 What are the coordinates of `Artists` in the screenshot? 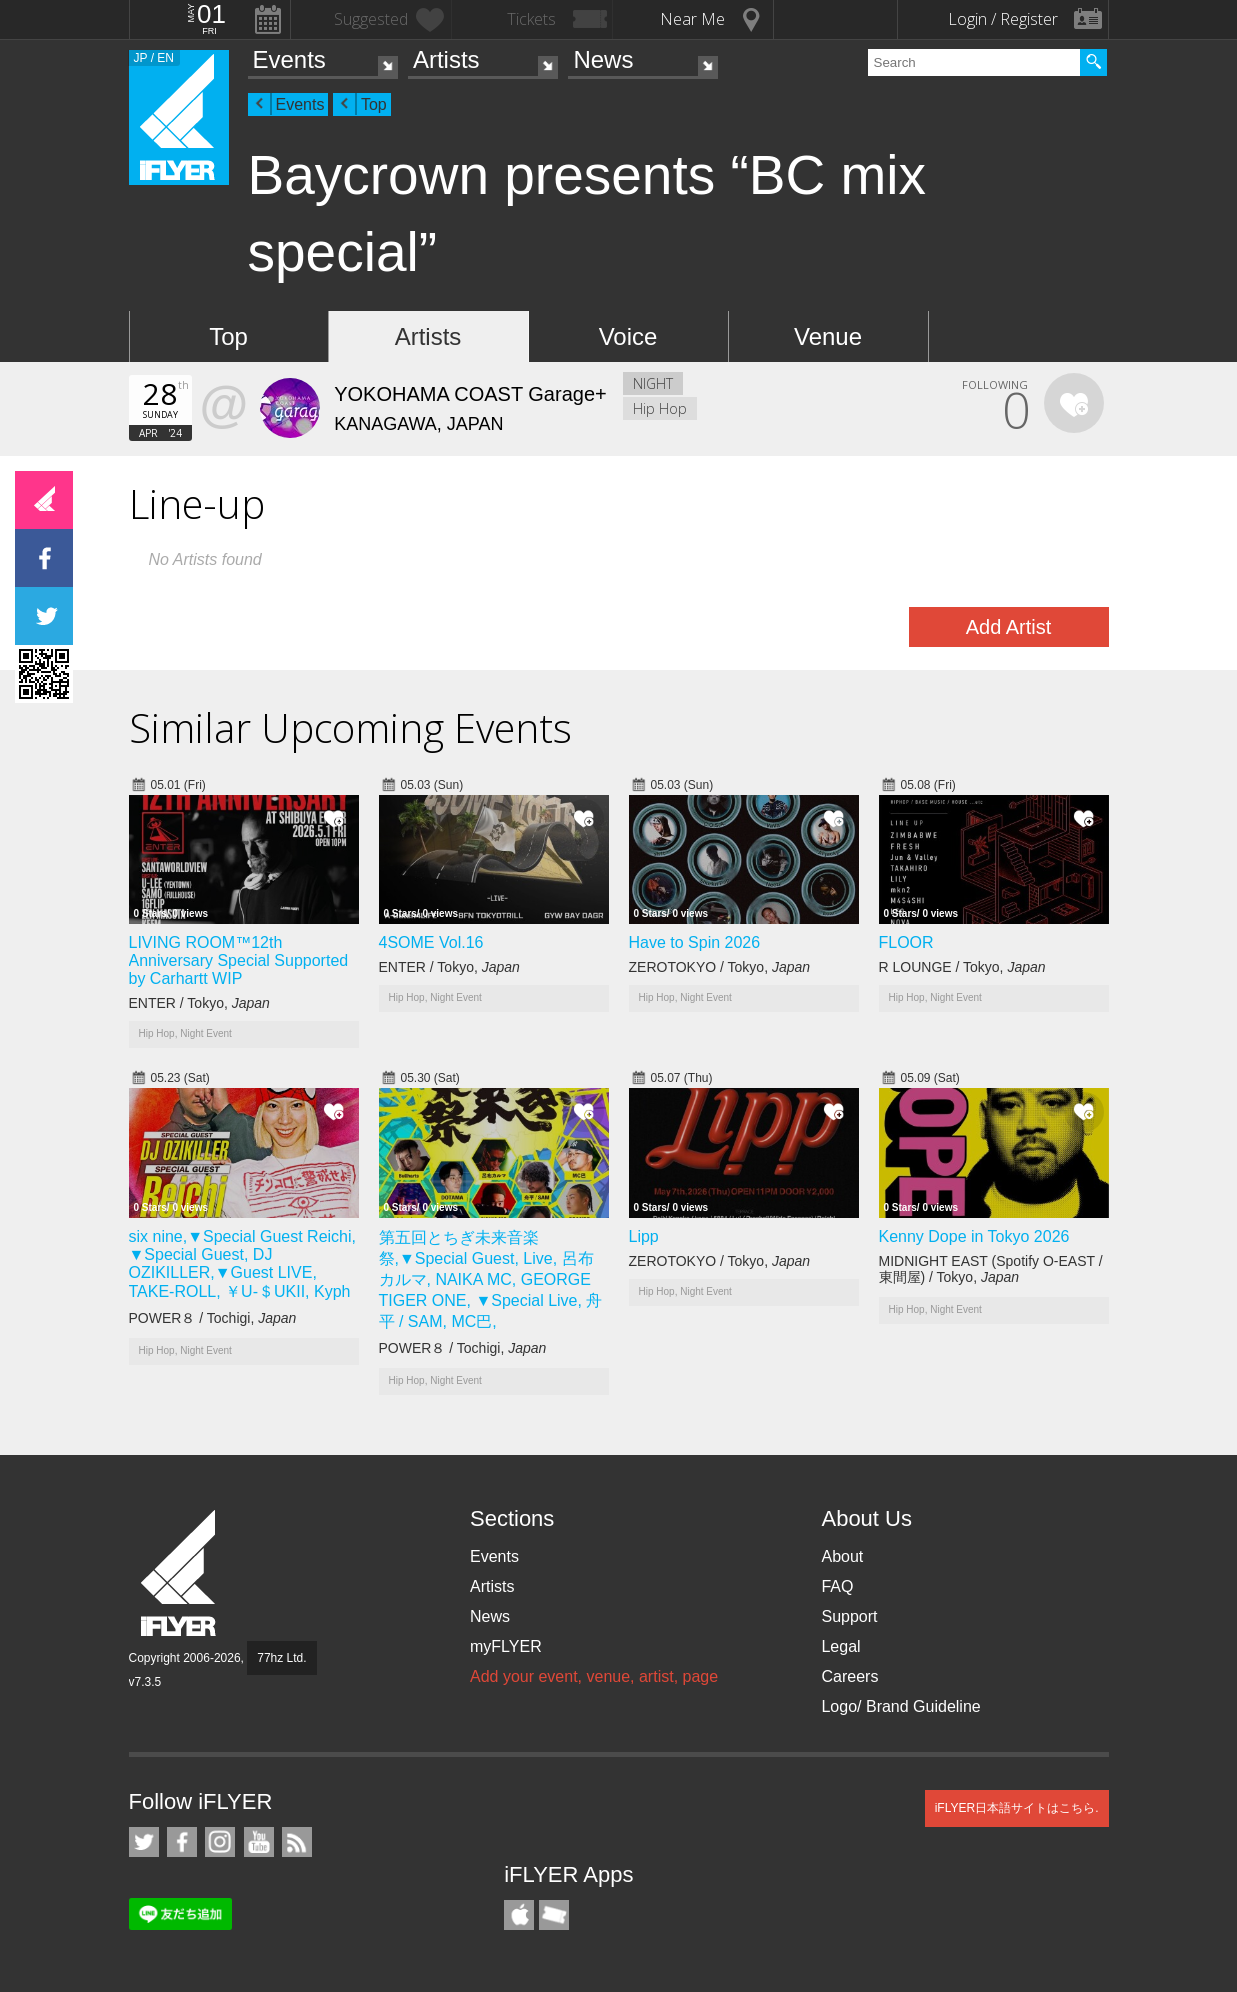 It's located at (446, 59).